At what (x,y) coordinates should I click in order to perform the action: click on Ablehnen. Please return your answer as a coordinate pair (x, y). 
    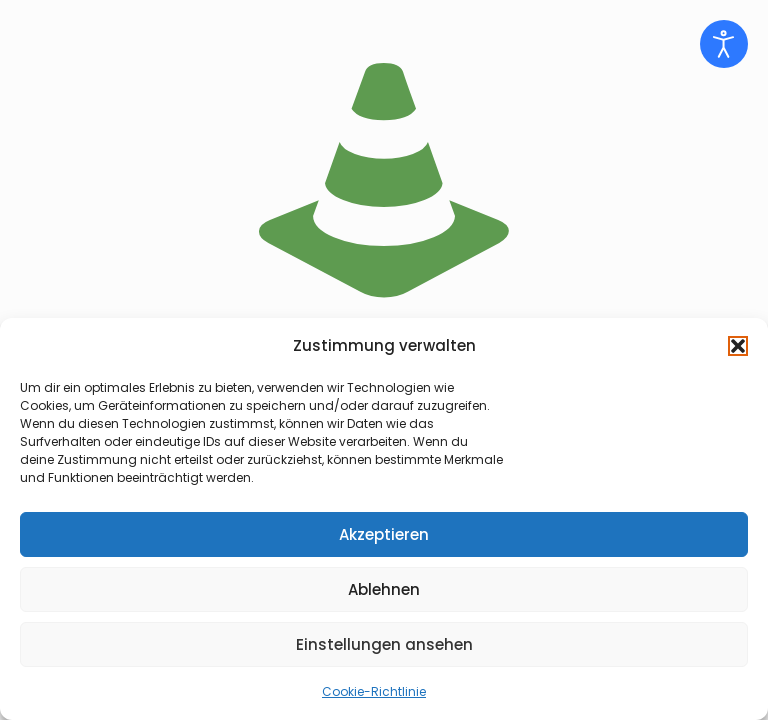
    Looking at the image, I should click on (384, 589).